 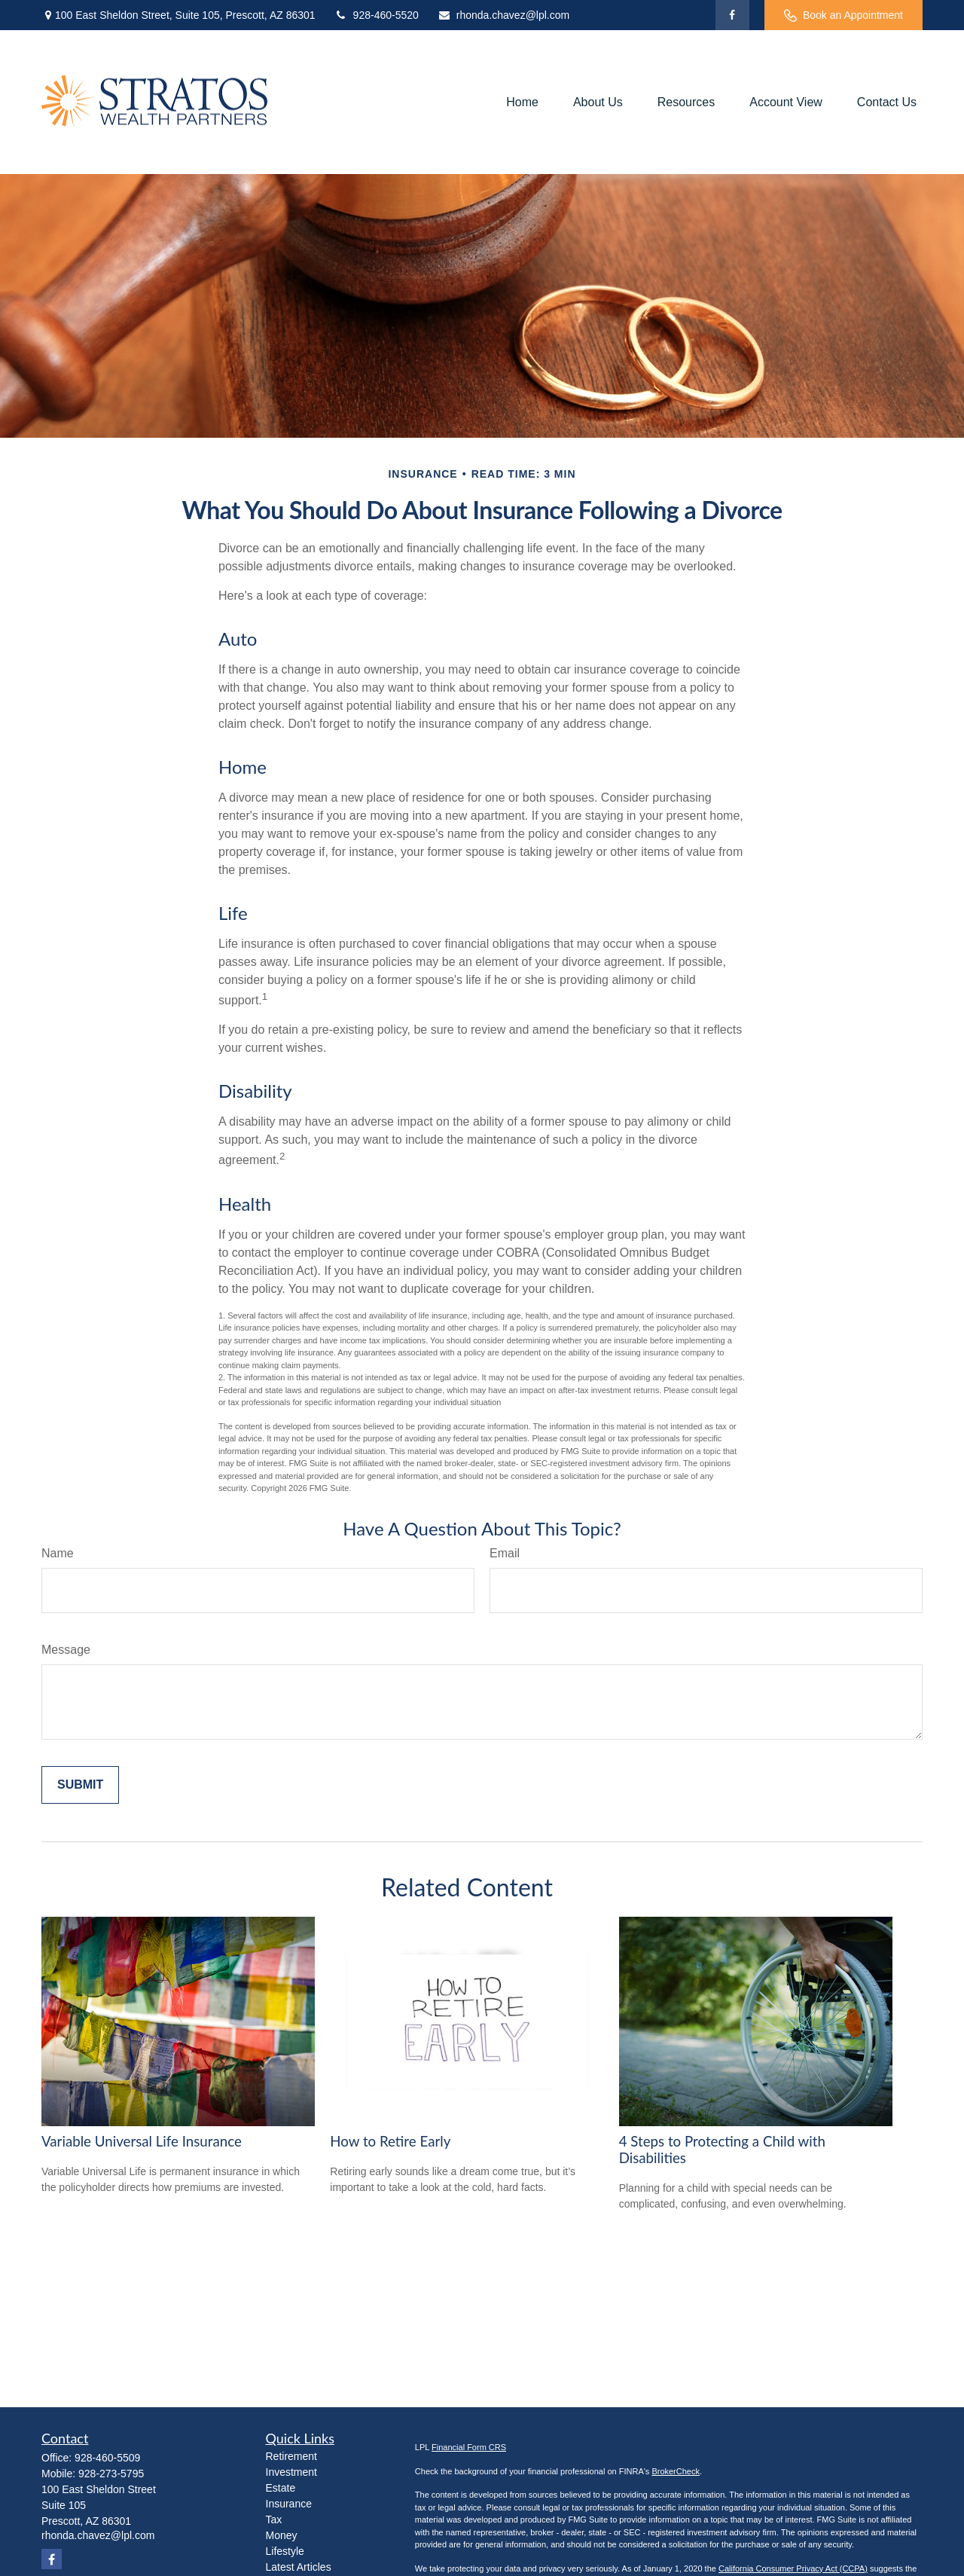 What do you see at coordinates (285, 2551) in the screenshot?
I see `Lifestyle` at bounding box center [285, 2551].